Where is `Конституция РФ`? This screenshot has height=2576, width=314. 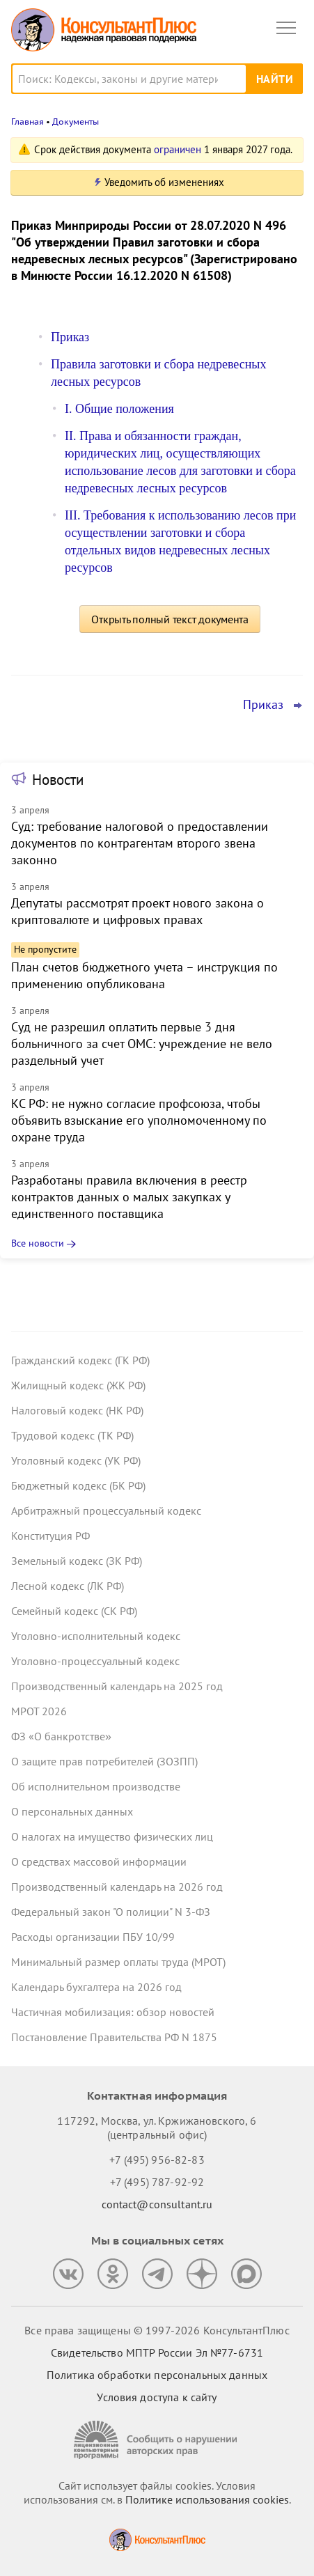 Конституция РФ is located at coordinates (50, 1536).